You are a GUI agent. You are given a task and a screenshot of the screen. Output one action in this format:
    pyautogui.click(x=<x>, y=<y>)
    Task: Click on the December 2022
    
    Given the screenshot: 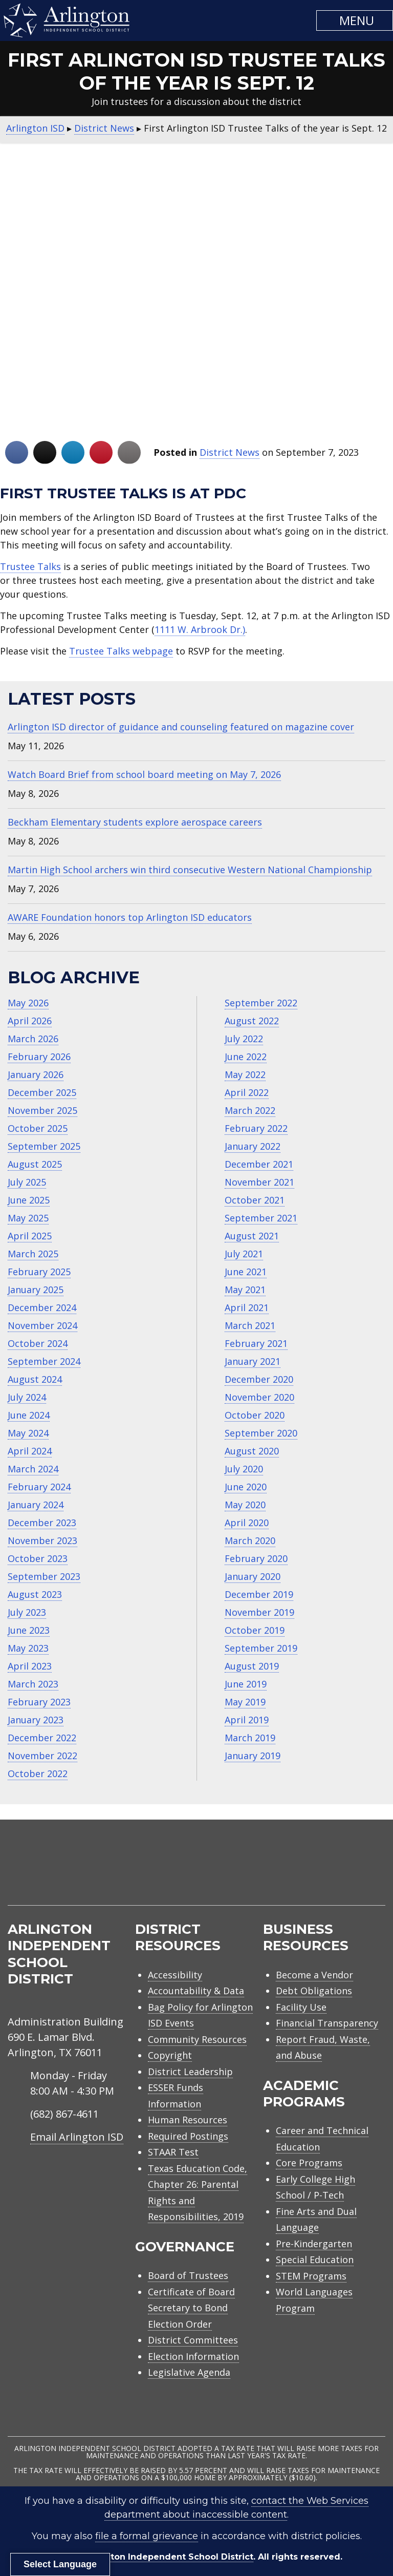 What is the action you would take?
    pyautogui.click(x=42, y=1738)
    